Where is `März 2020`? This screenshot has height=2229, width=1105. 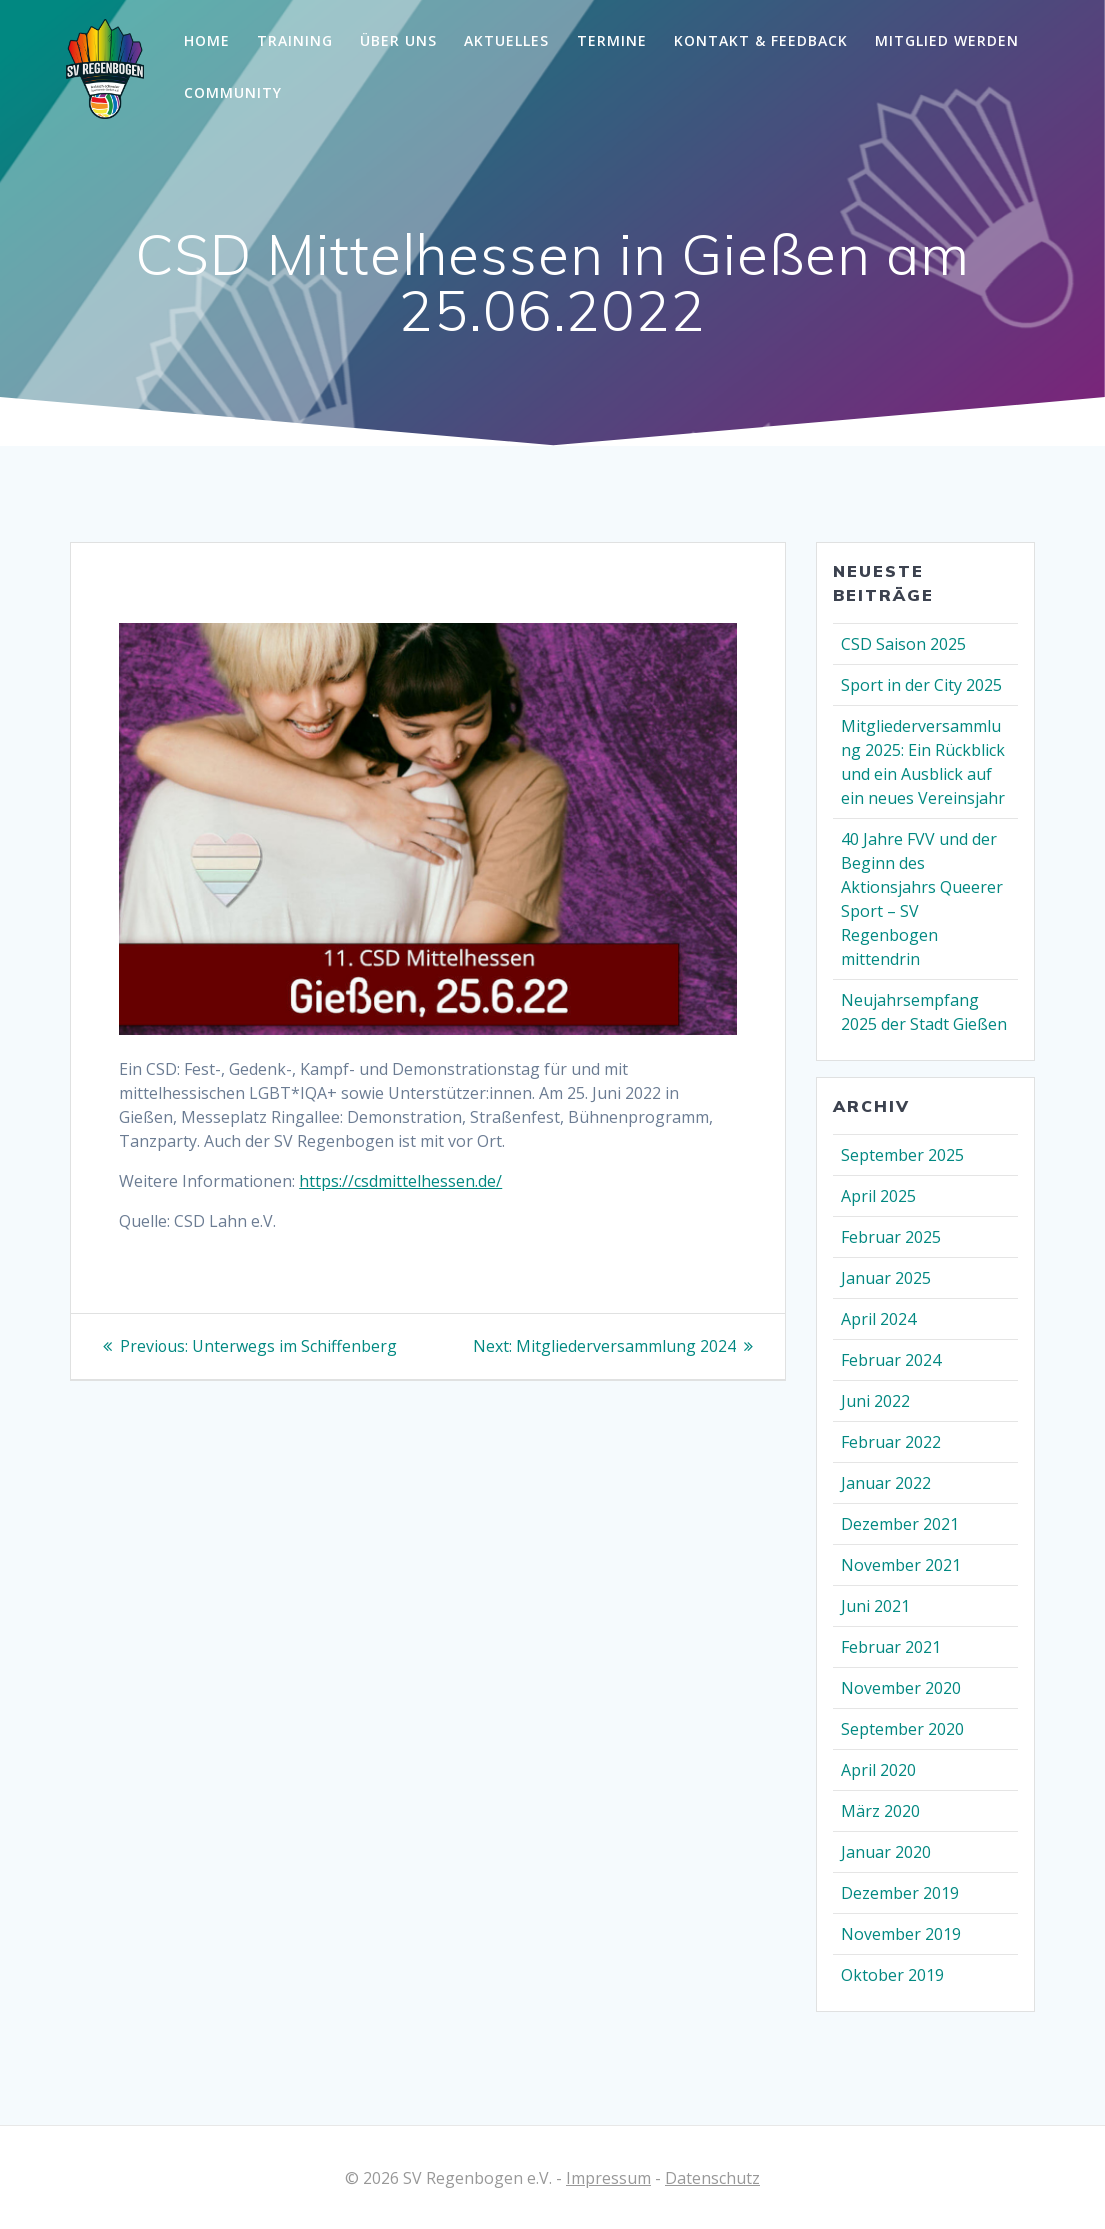
März 2020 is located at coordinates (880, 1811).